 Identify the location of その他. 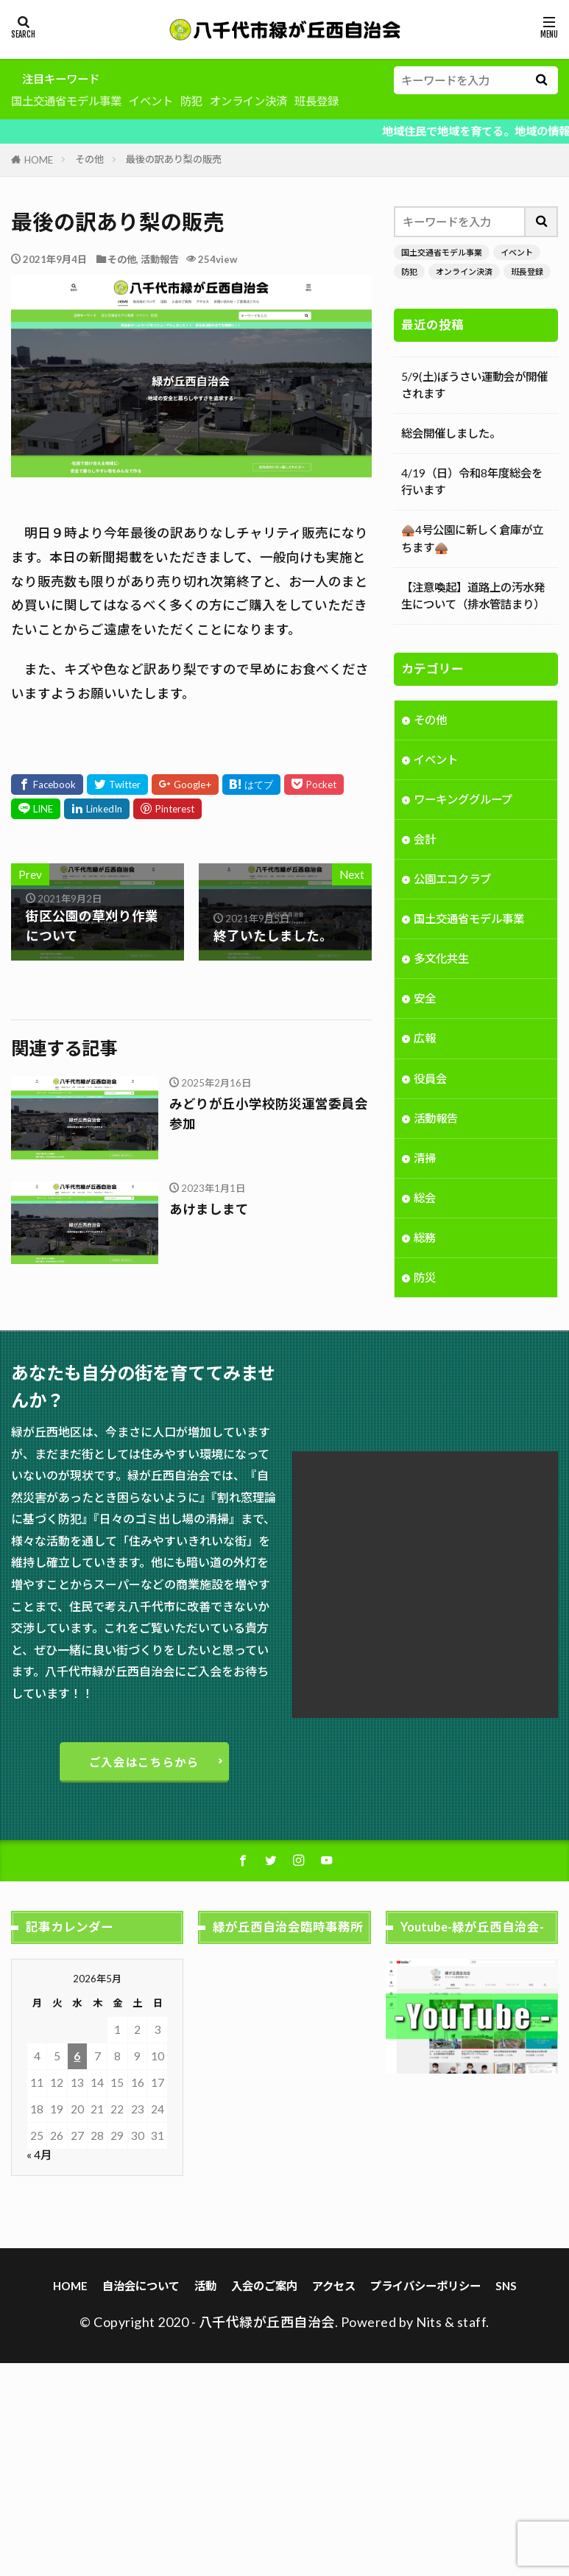
(89, 159).